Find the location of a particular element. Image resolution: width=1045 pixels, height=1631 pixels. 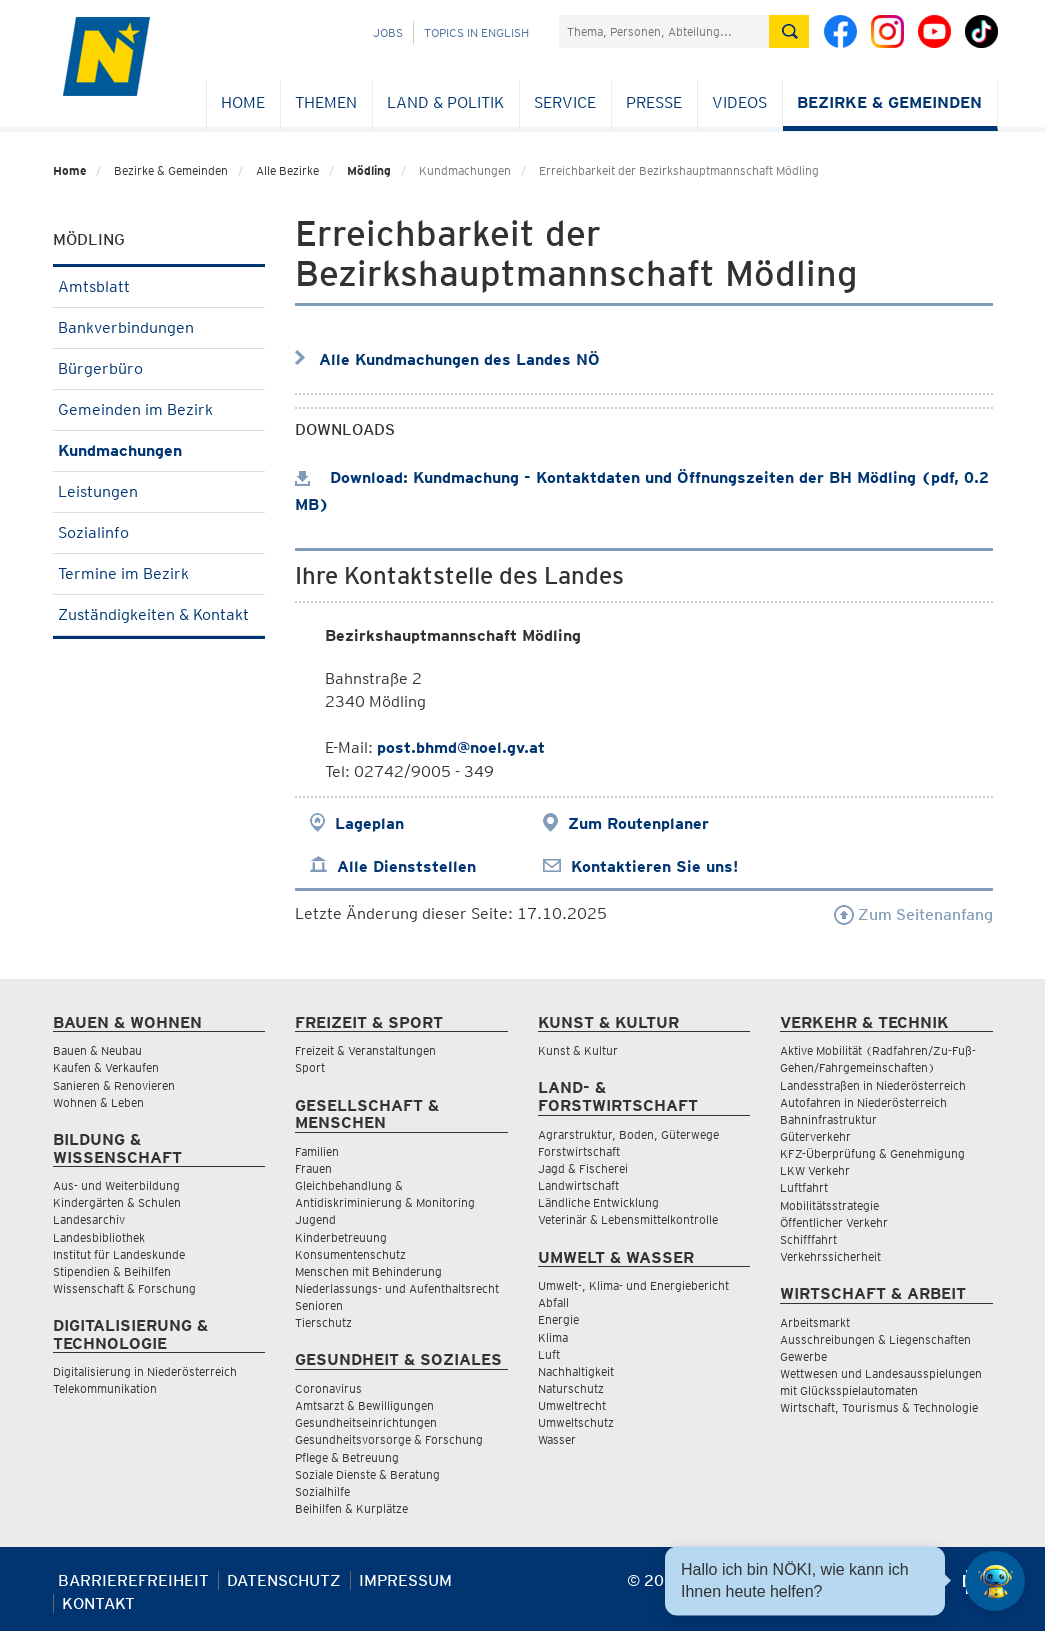

Lageplan is located at coordinates (369, 823).